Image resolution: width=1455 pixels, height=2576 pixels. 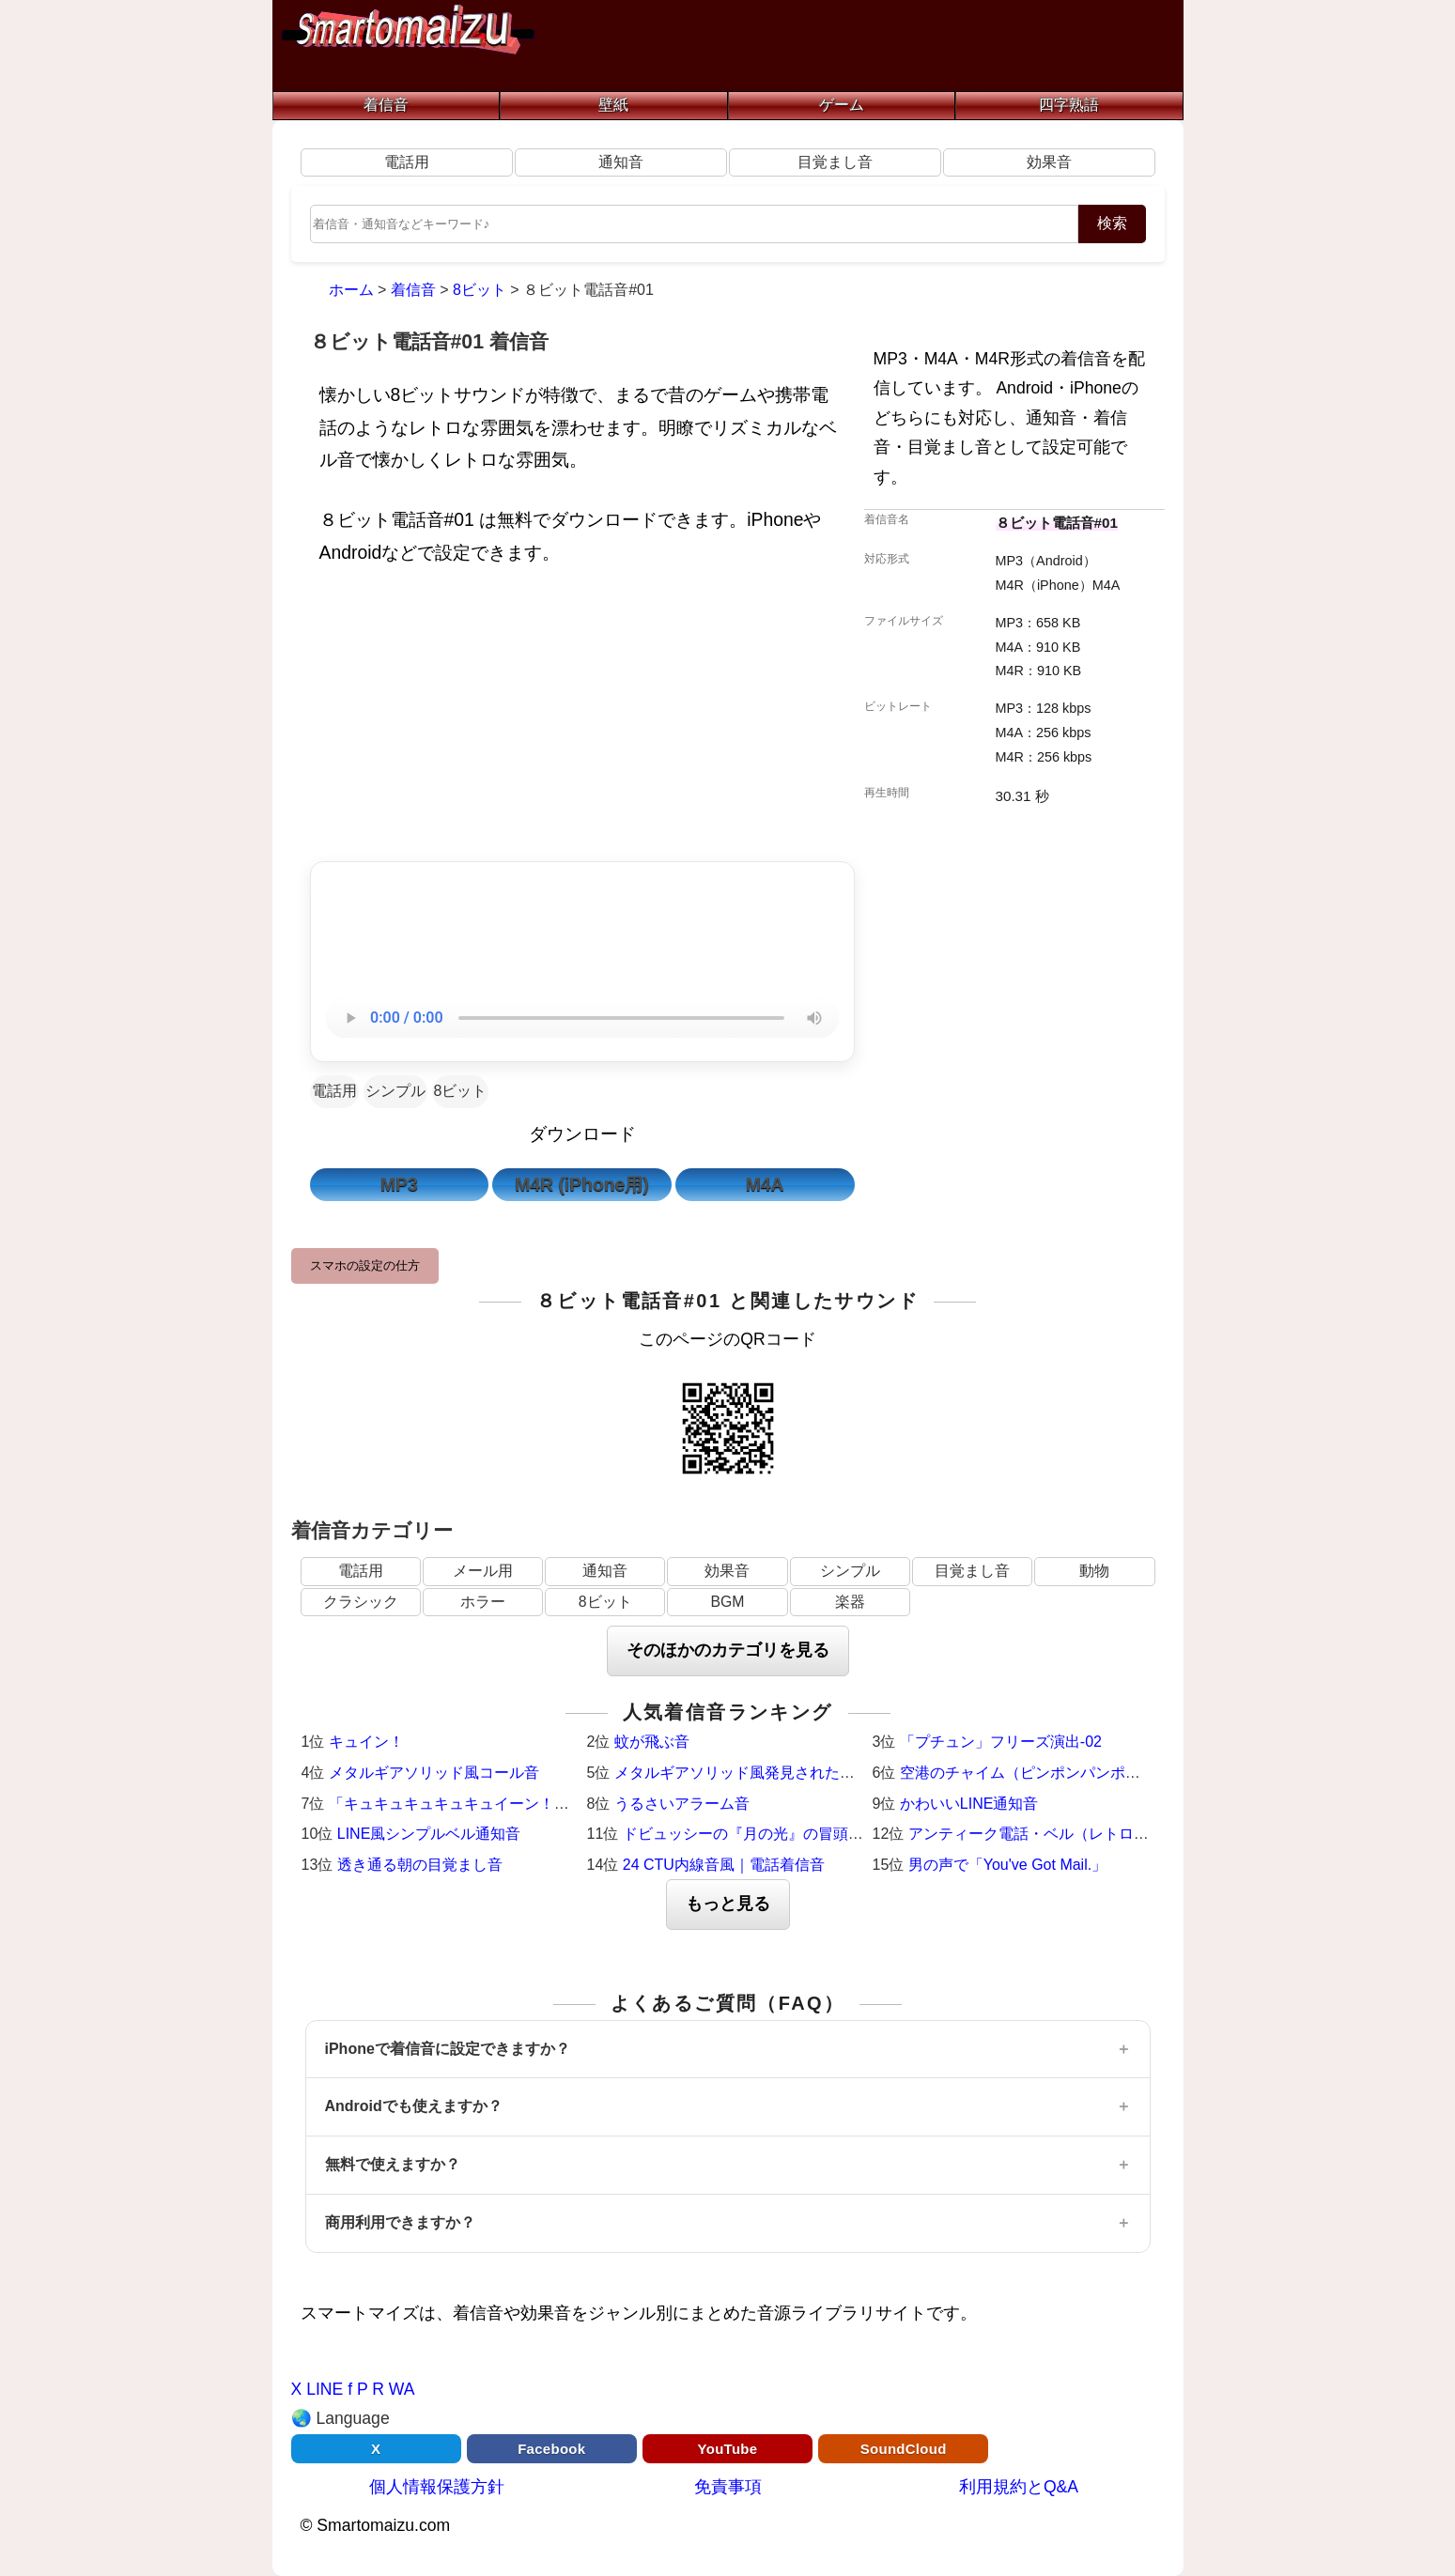 What do you see at coordinates (850, 1602) in the screenshot?
I see `楽器` at bounding box center [850, 1602].